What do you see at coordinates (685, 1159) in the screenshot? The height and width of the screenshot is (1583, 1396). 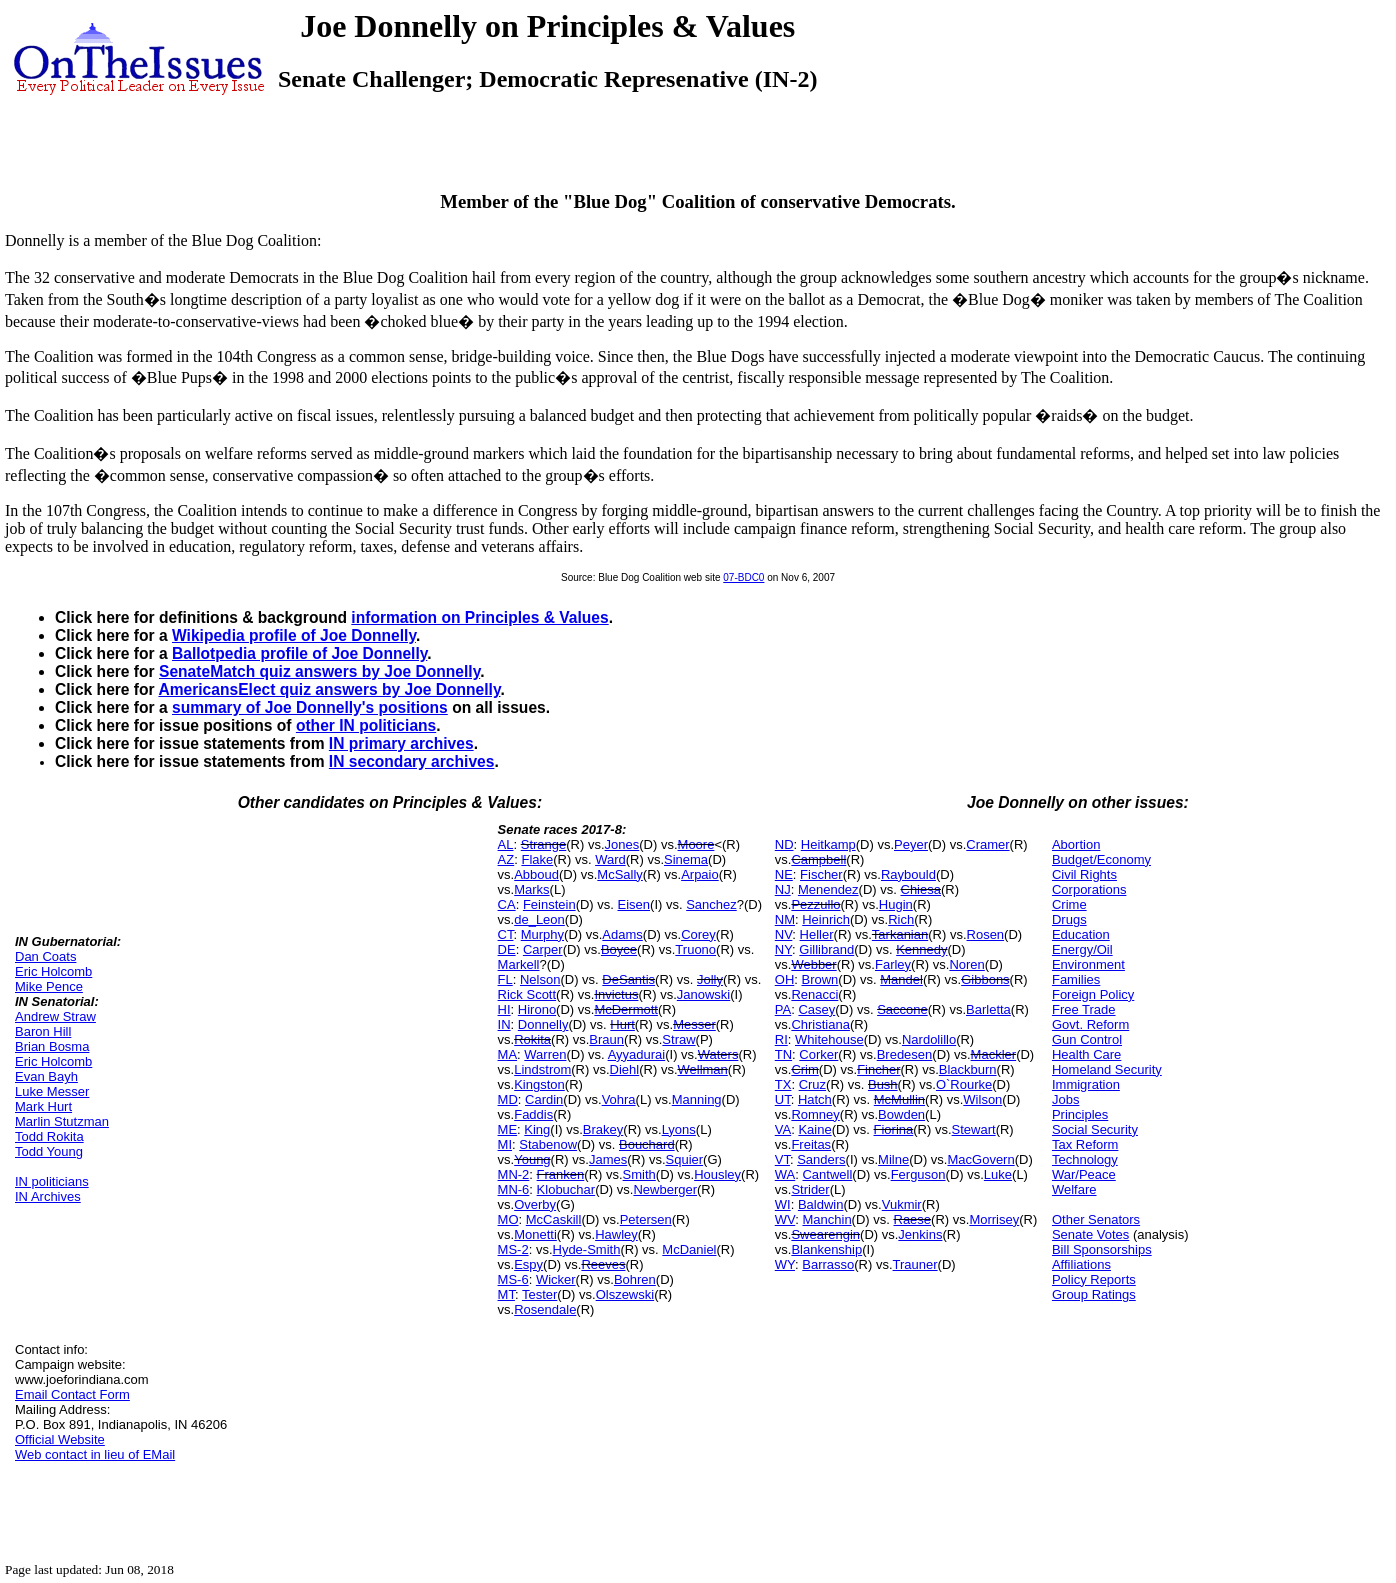 I see `Squier` at bounding box center [685, 1159].